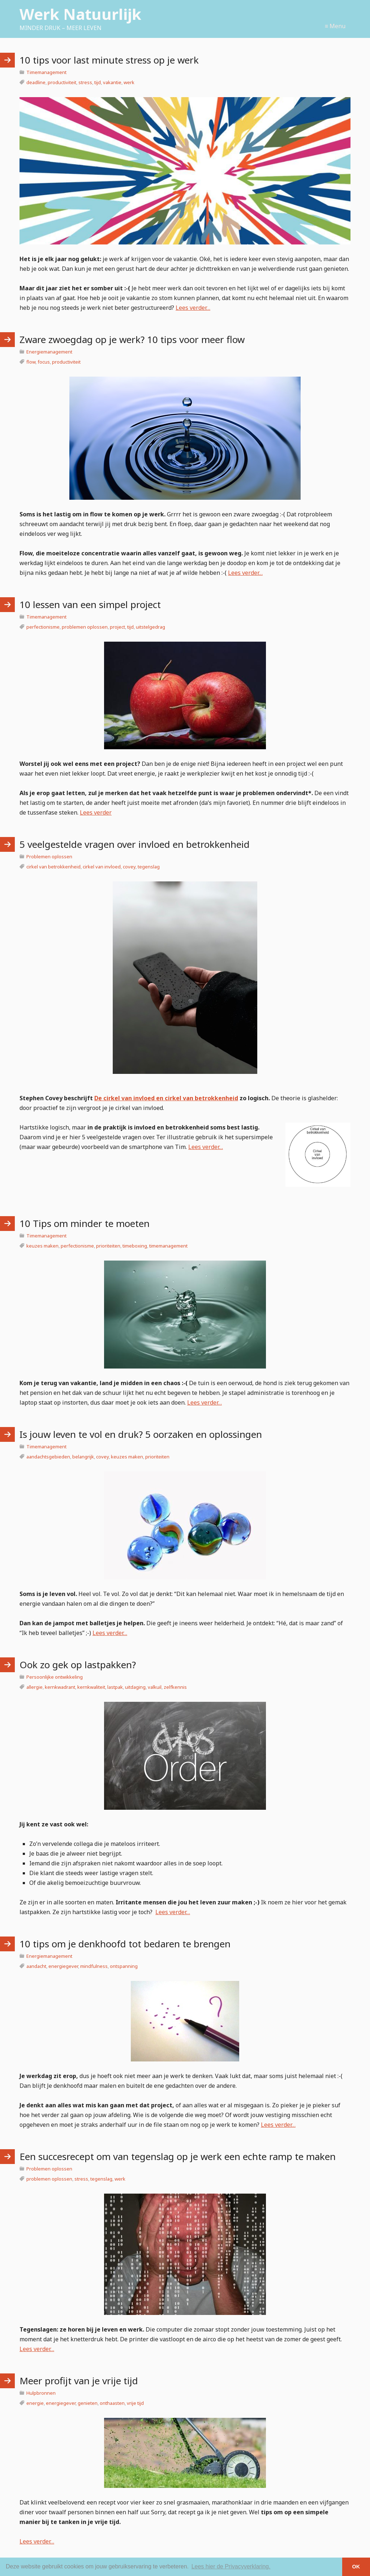 The image size is (370, 2576). What do you see at coordinates (135, 1687) in the screenshot?
I see `uitdaging` at bounding box center [135, 1687].